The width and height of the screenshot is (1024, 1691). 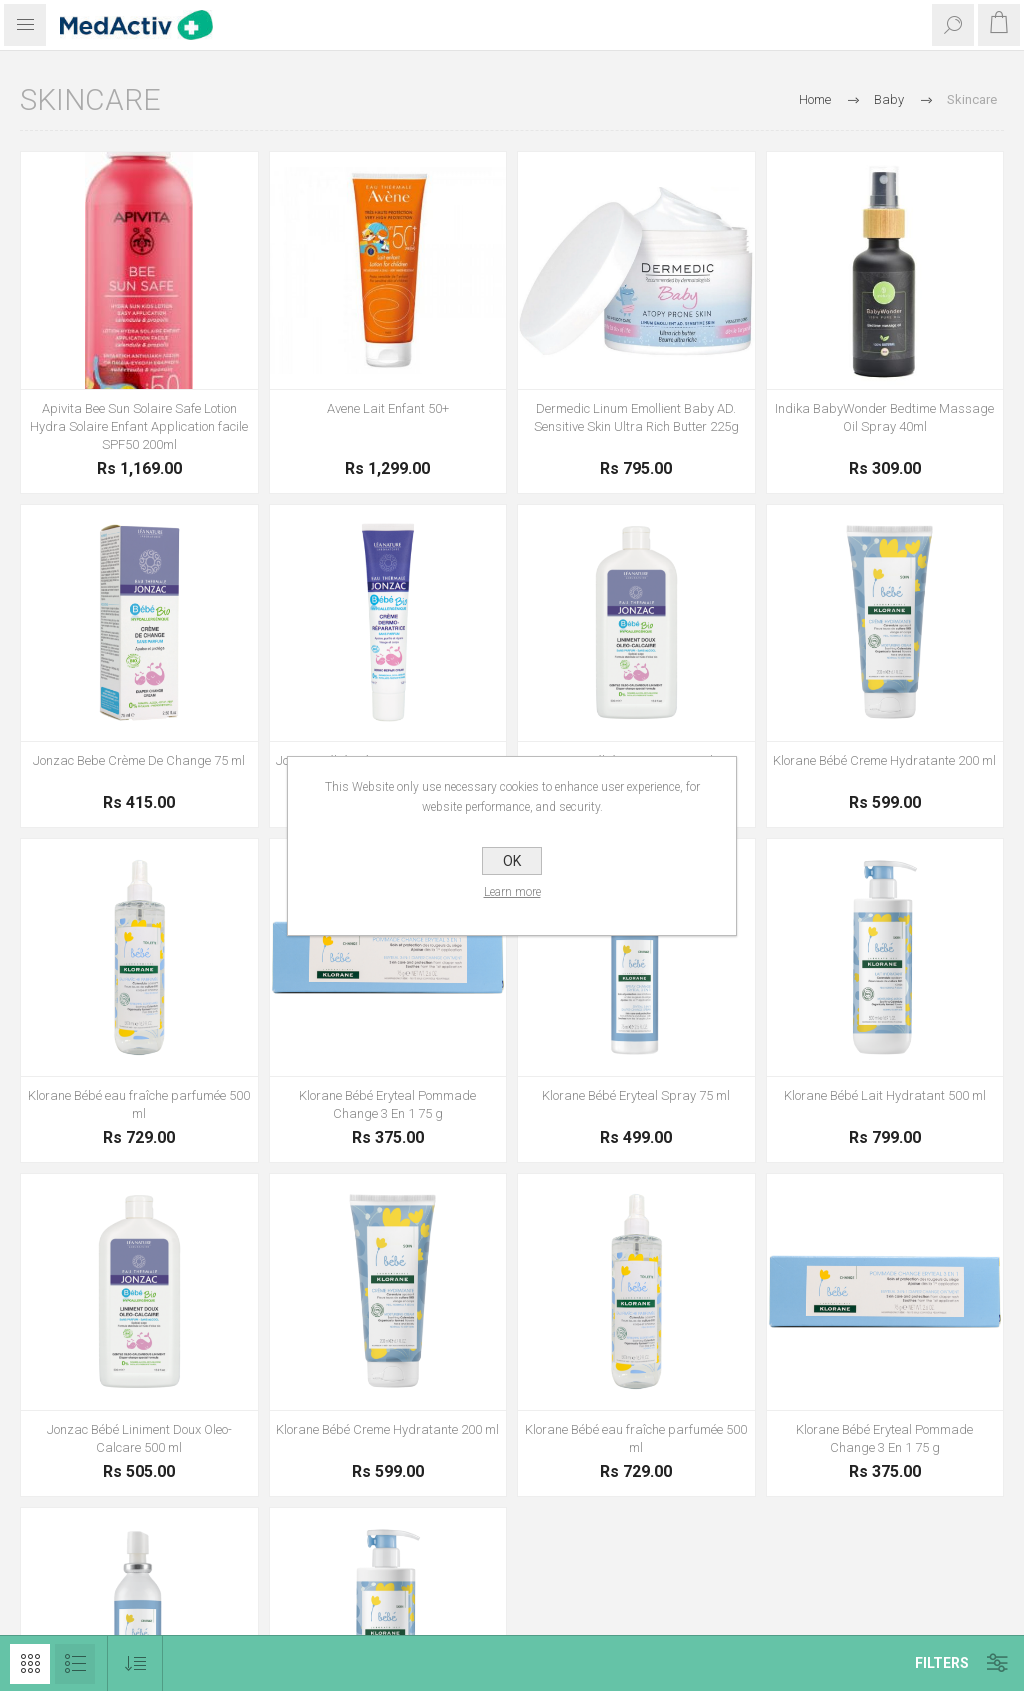 I want to click on Dermedic Linum Emollient Baby AD. Sensitive Skin Ultra Rich Butter 225g, so click(x=636, y=417).